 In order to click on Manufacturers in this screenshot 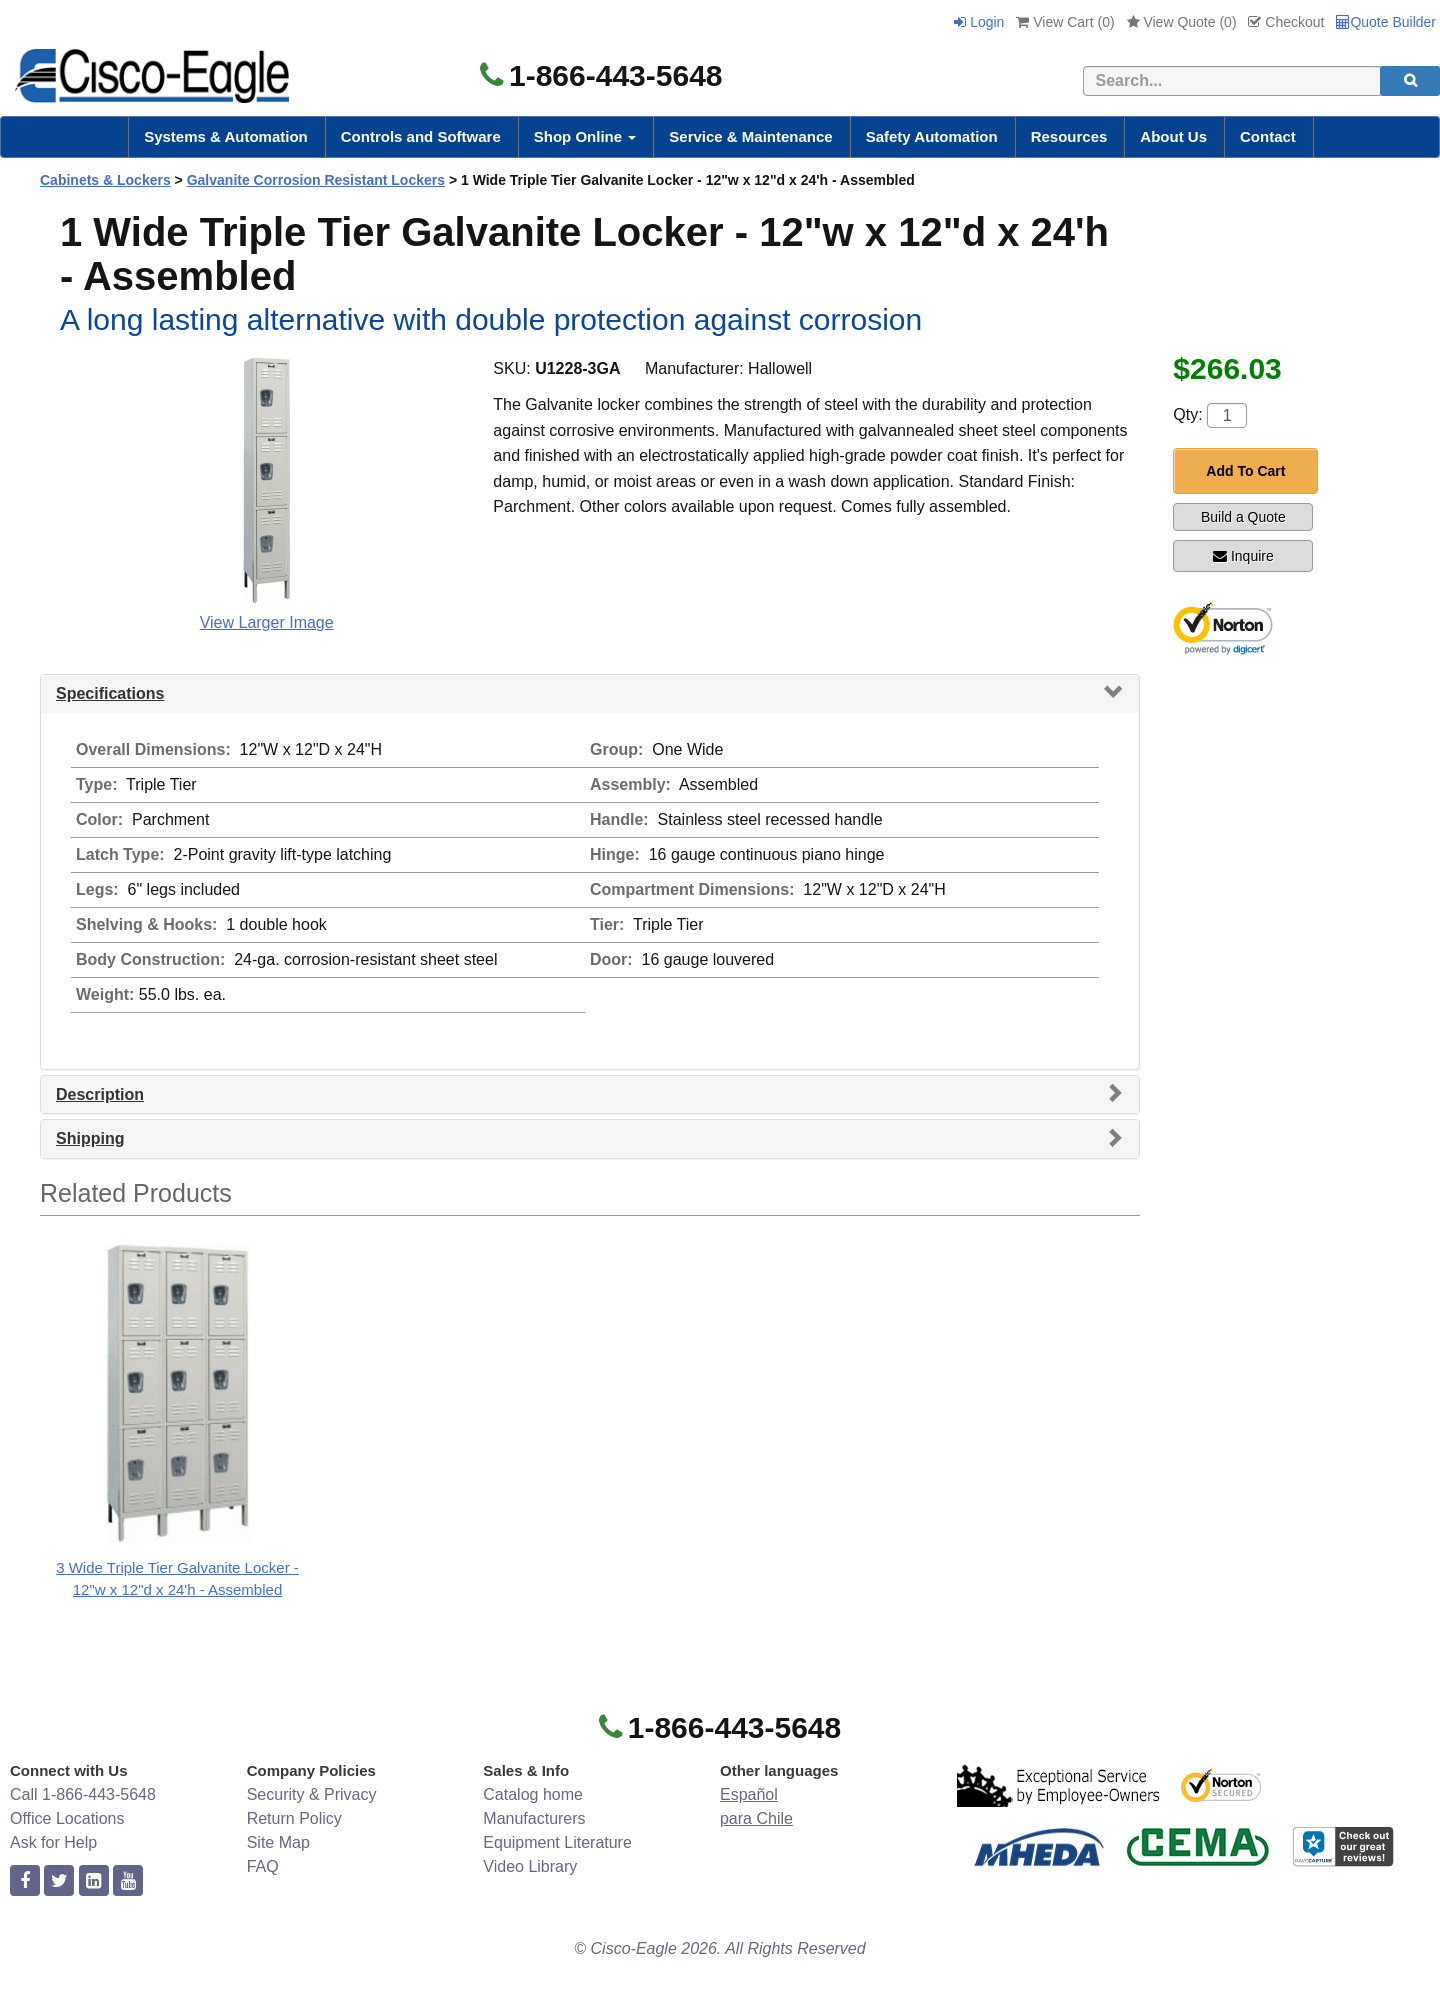, I will do `click(534, 1818)`.